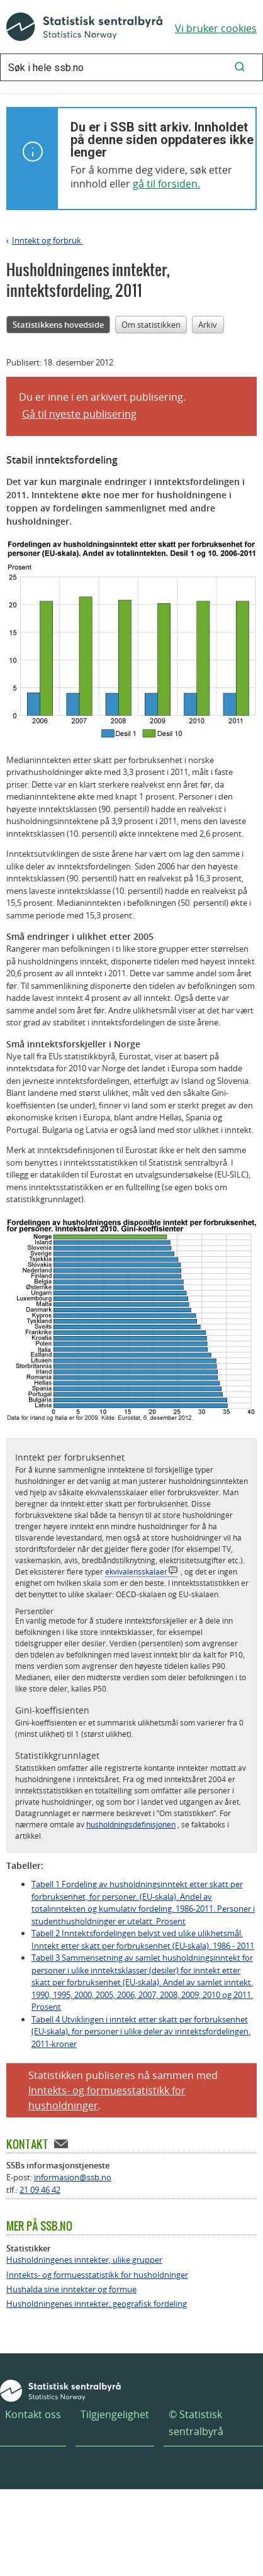  Describe the element at coordinates (96, 2304) in the screenshot. I see `Husholdningenes inntekter, geografisk fordeling` at that location.